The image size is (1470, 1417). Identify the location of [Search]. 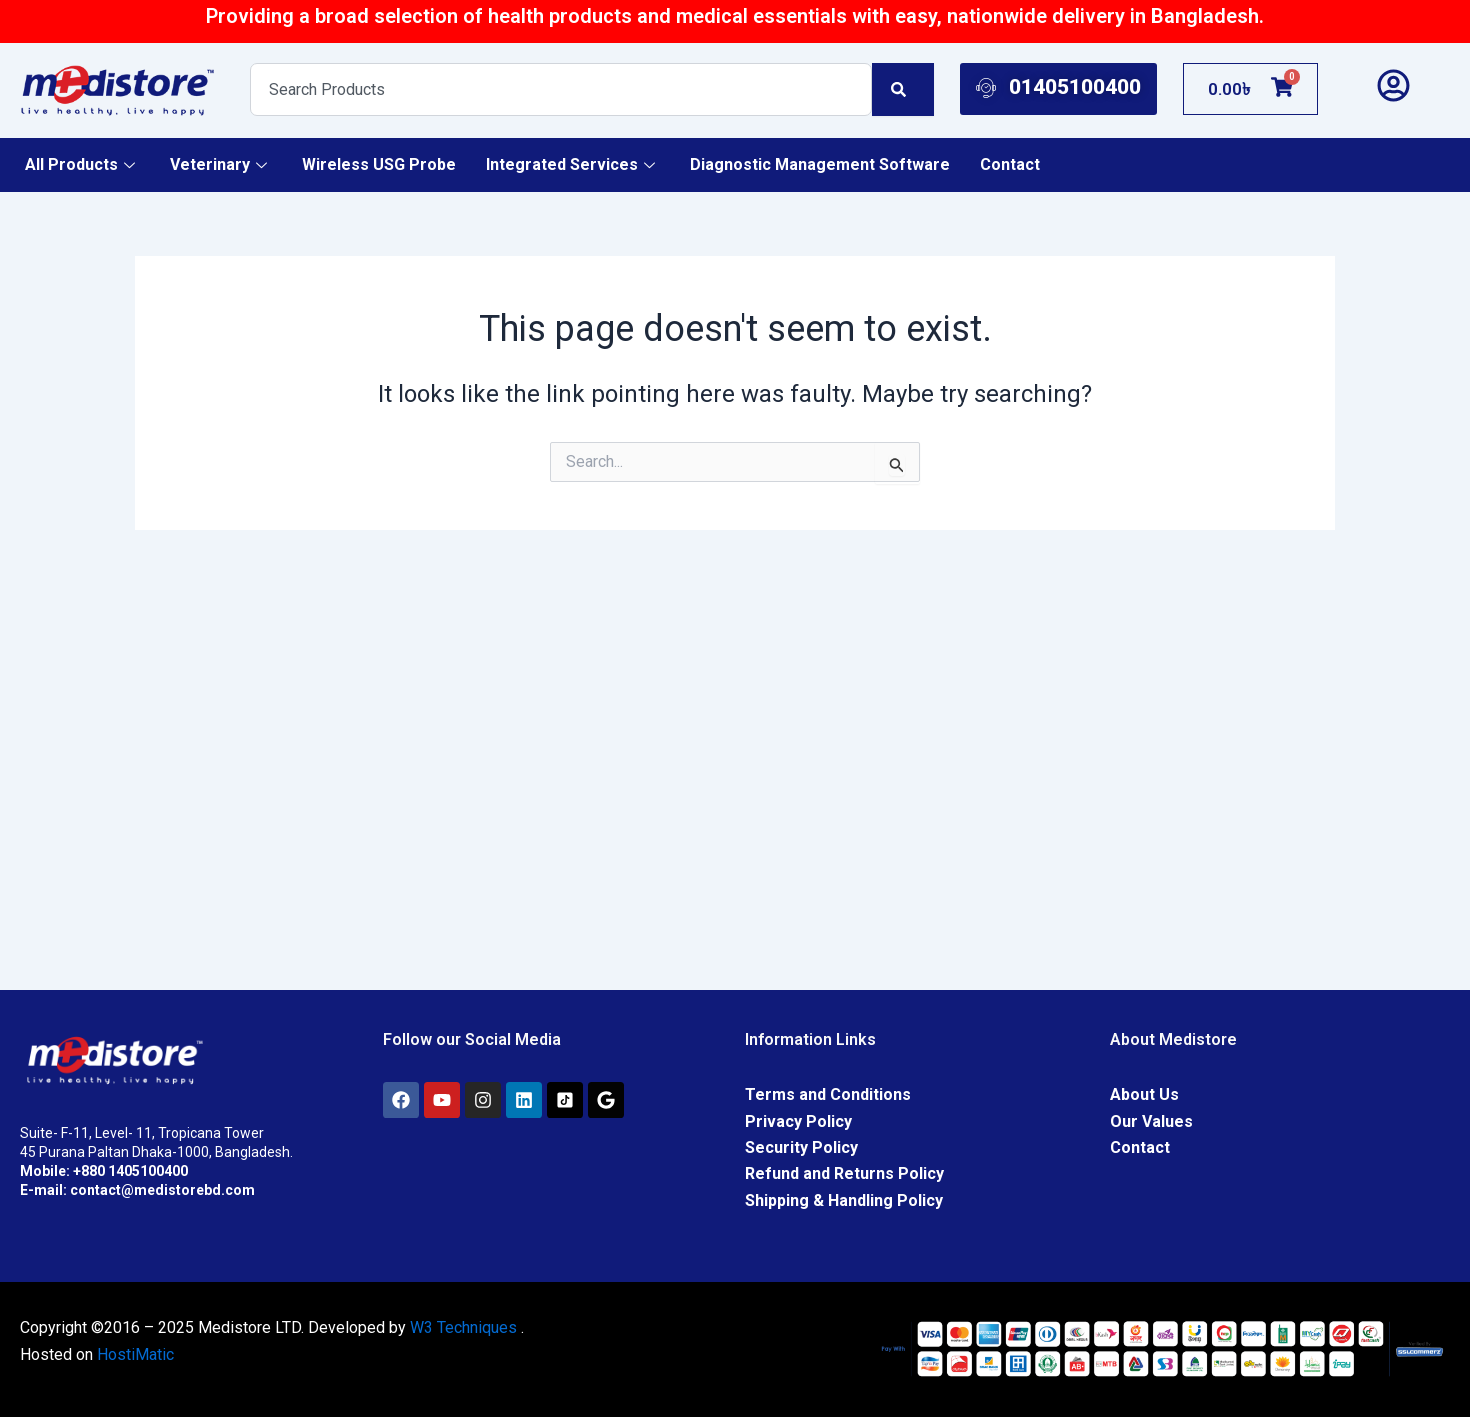
(903, 89).